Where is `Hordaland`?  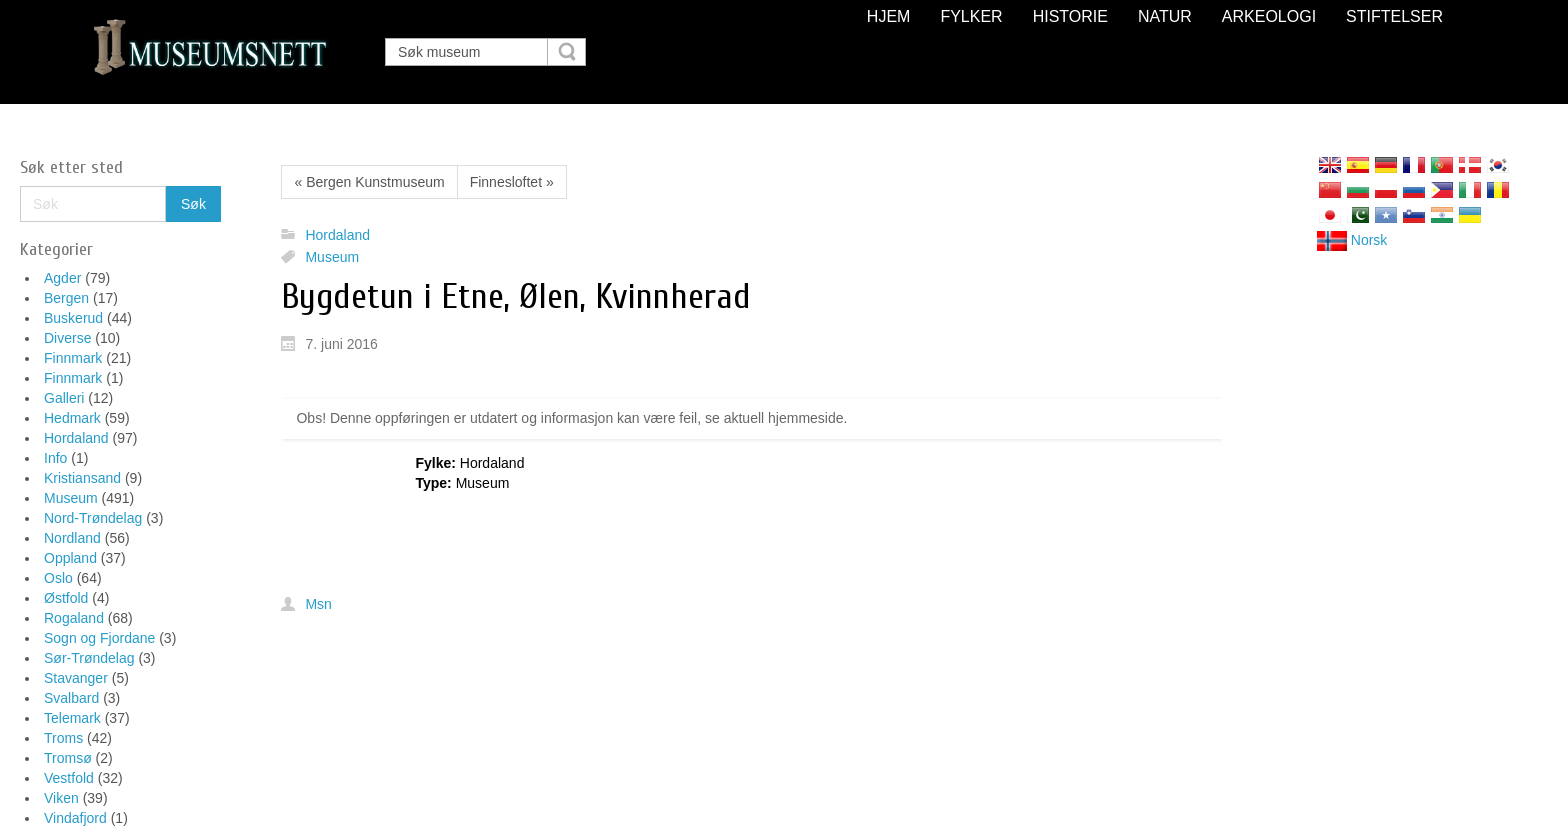 Hordaland is located at coordinates (76, 438).